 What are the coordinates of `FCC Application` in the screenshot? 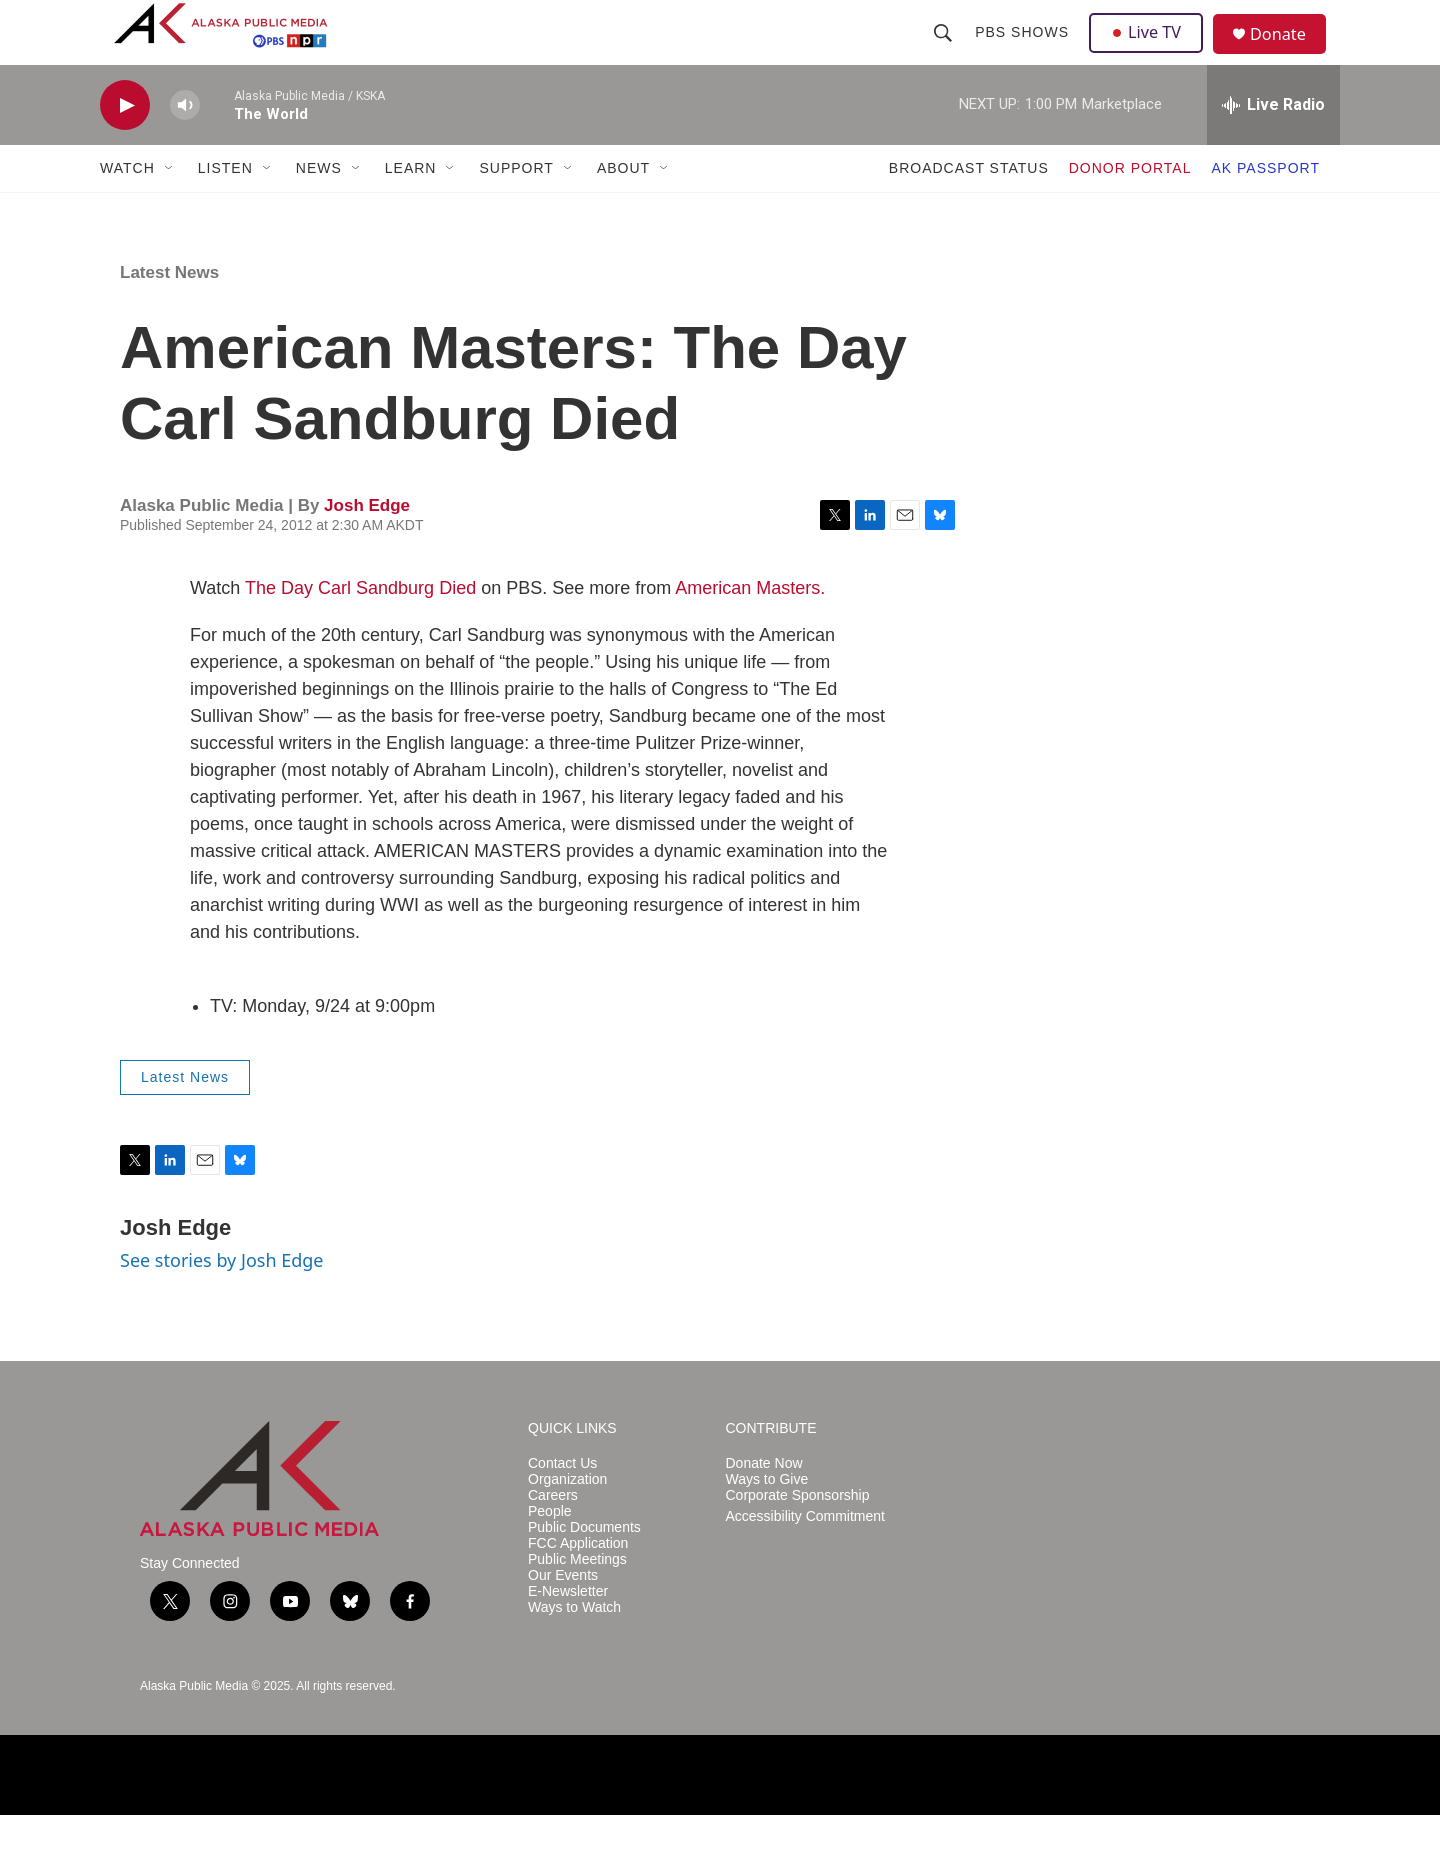 It's located at (578, 1583).